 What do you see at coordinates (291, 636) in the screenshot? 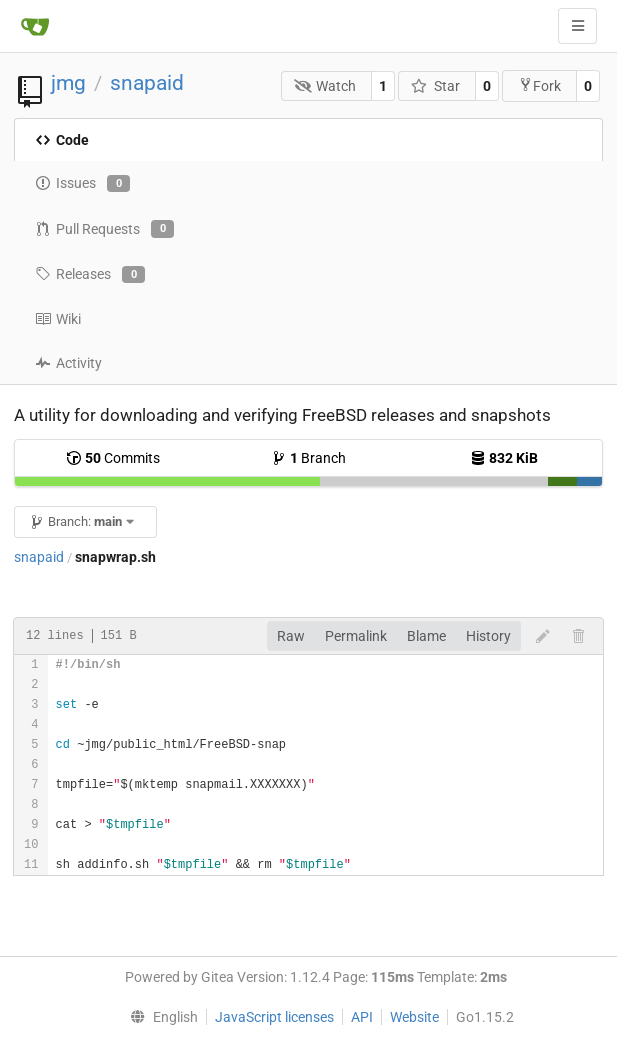
I see `Raw` at bounding box center [291, 636].